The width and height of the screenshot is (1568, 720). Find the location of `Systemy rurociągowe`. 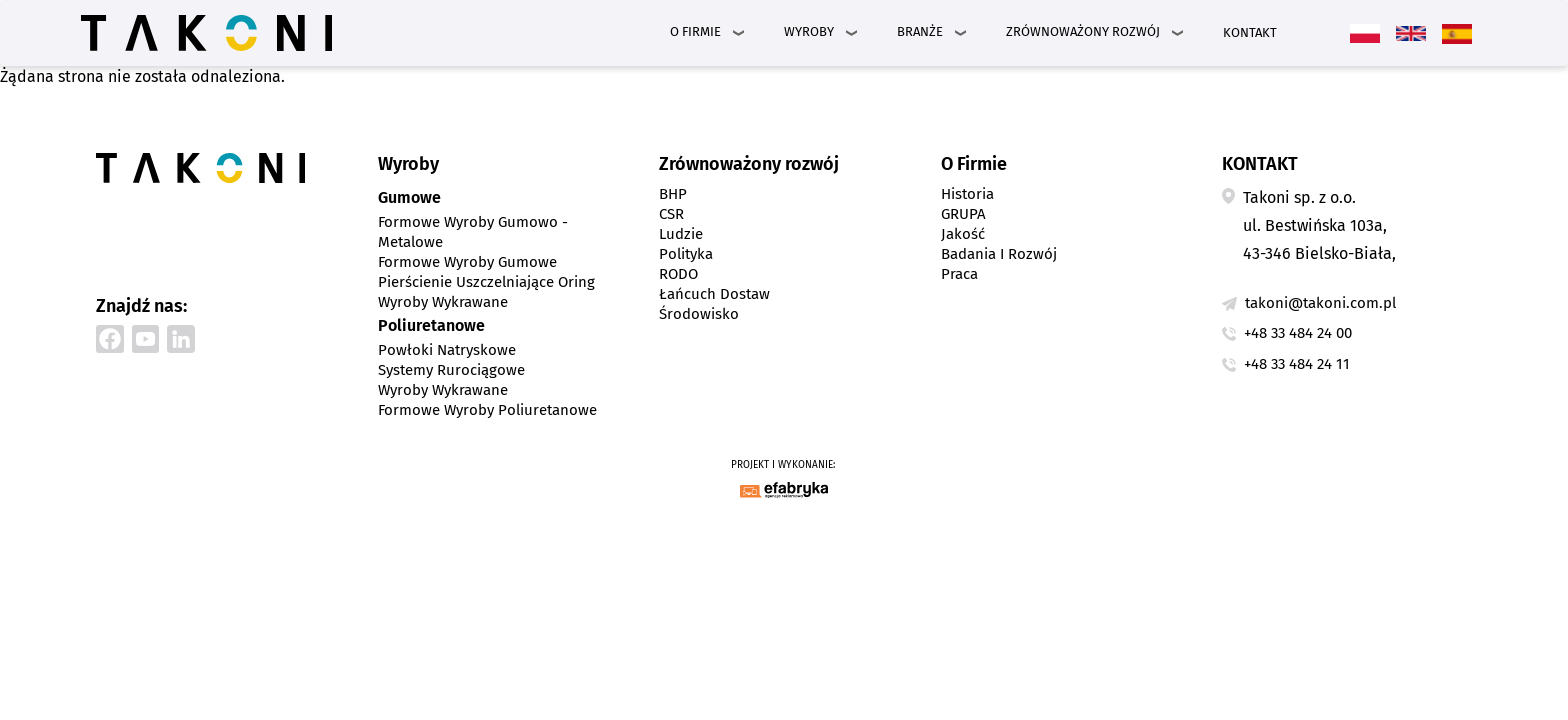

Systemy rurociągowe is located at coordinates (451, 370).